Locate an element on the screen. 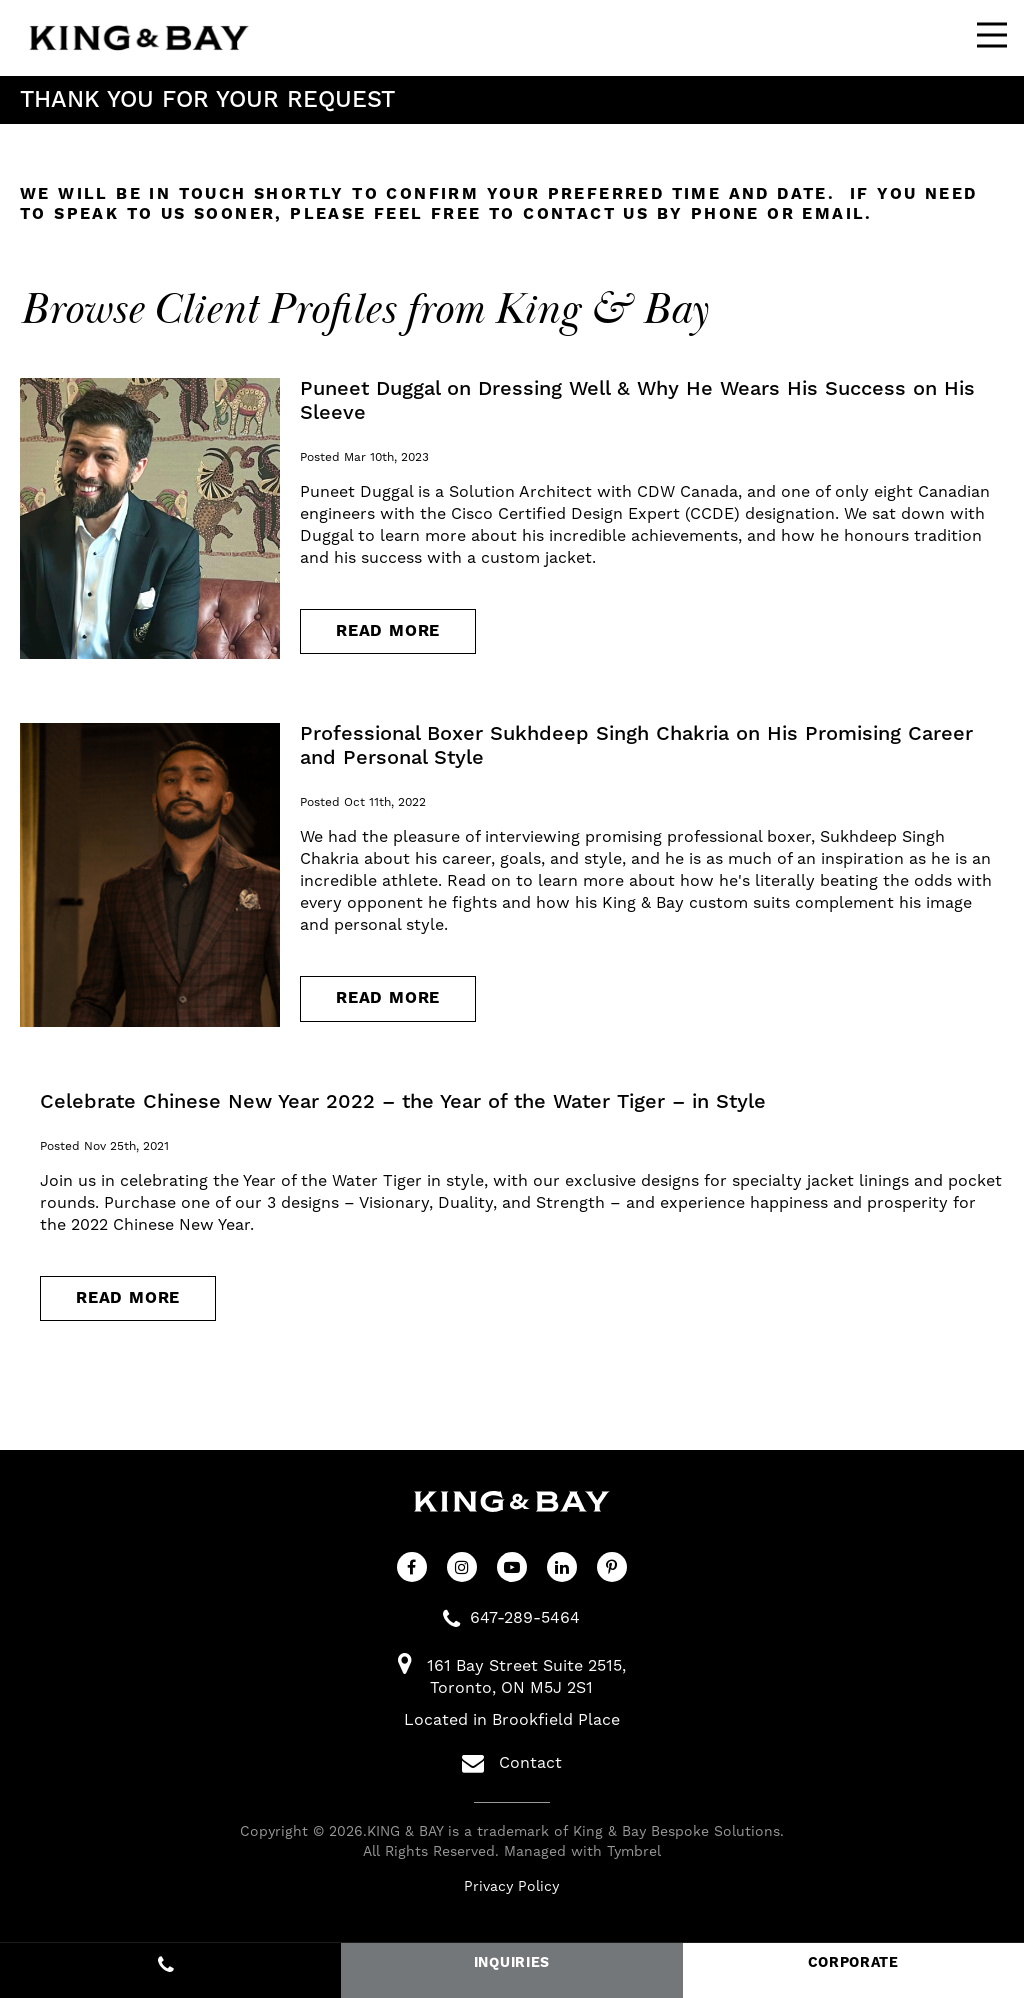 This screenshot has height=1998, width=1024. Contact is located at coordinates (512, 1763).